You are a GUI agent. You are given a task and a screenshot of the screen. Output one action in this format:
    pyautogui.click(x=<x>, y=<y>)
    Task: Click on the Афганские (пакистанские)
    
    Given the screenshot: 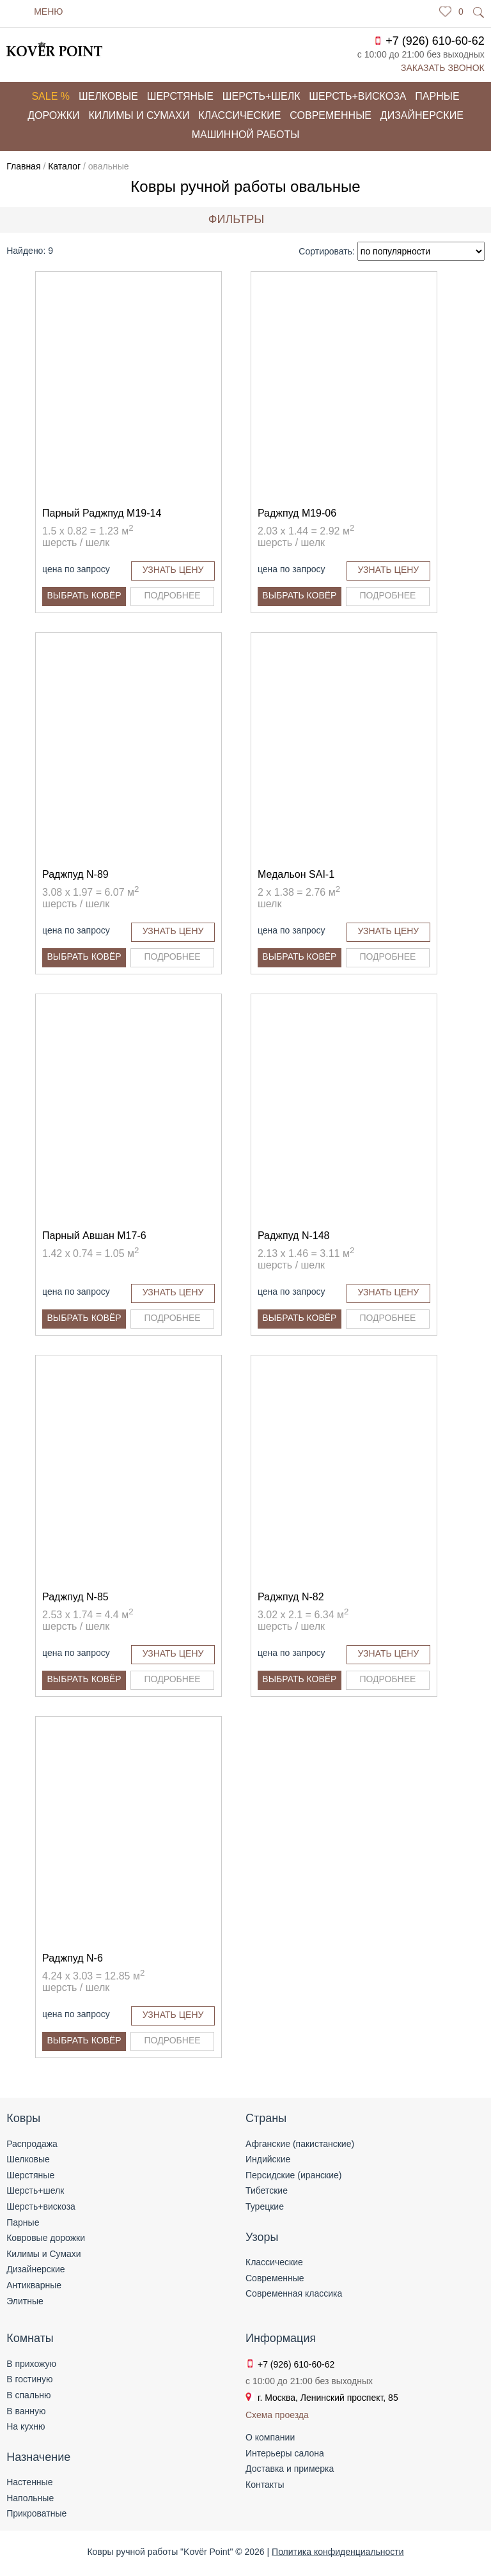 What is the action you would take?
    pyautogui.click(x=300, y=2144)
    